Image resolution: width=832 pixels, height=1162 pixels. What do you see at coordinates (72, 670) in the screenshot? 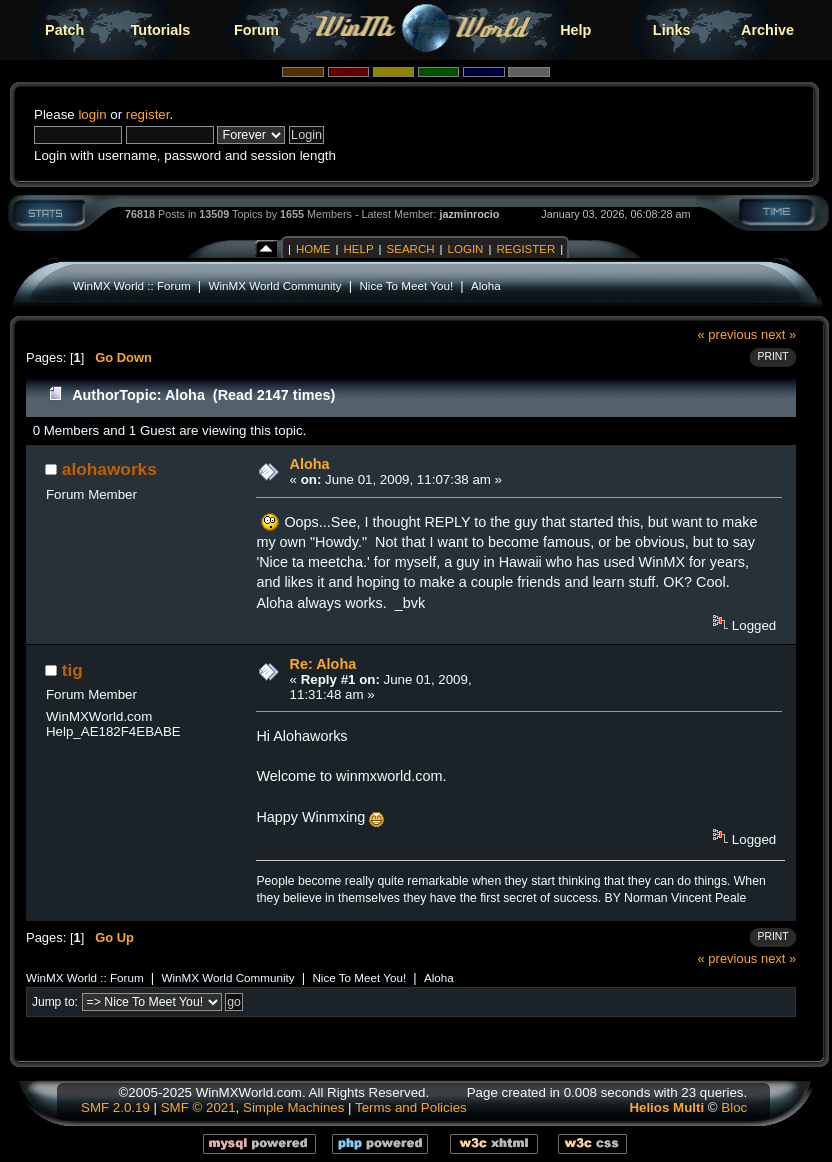
I see `tig` at bounding box center [72, 670].